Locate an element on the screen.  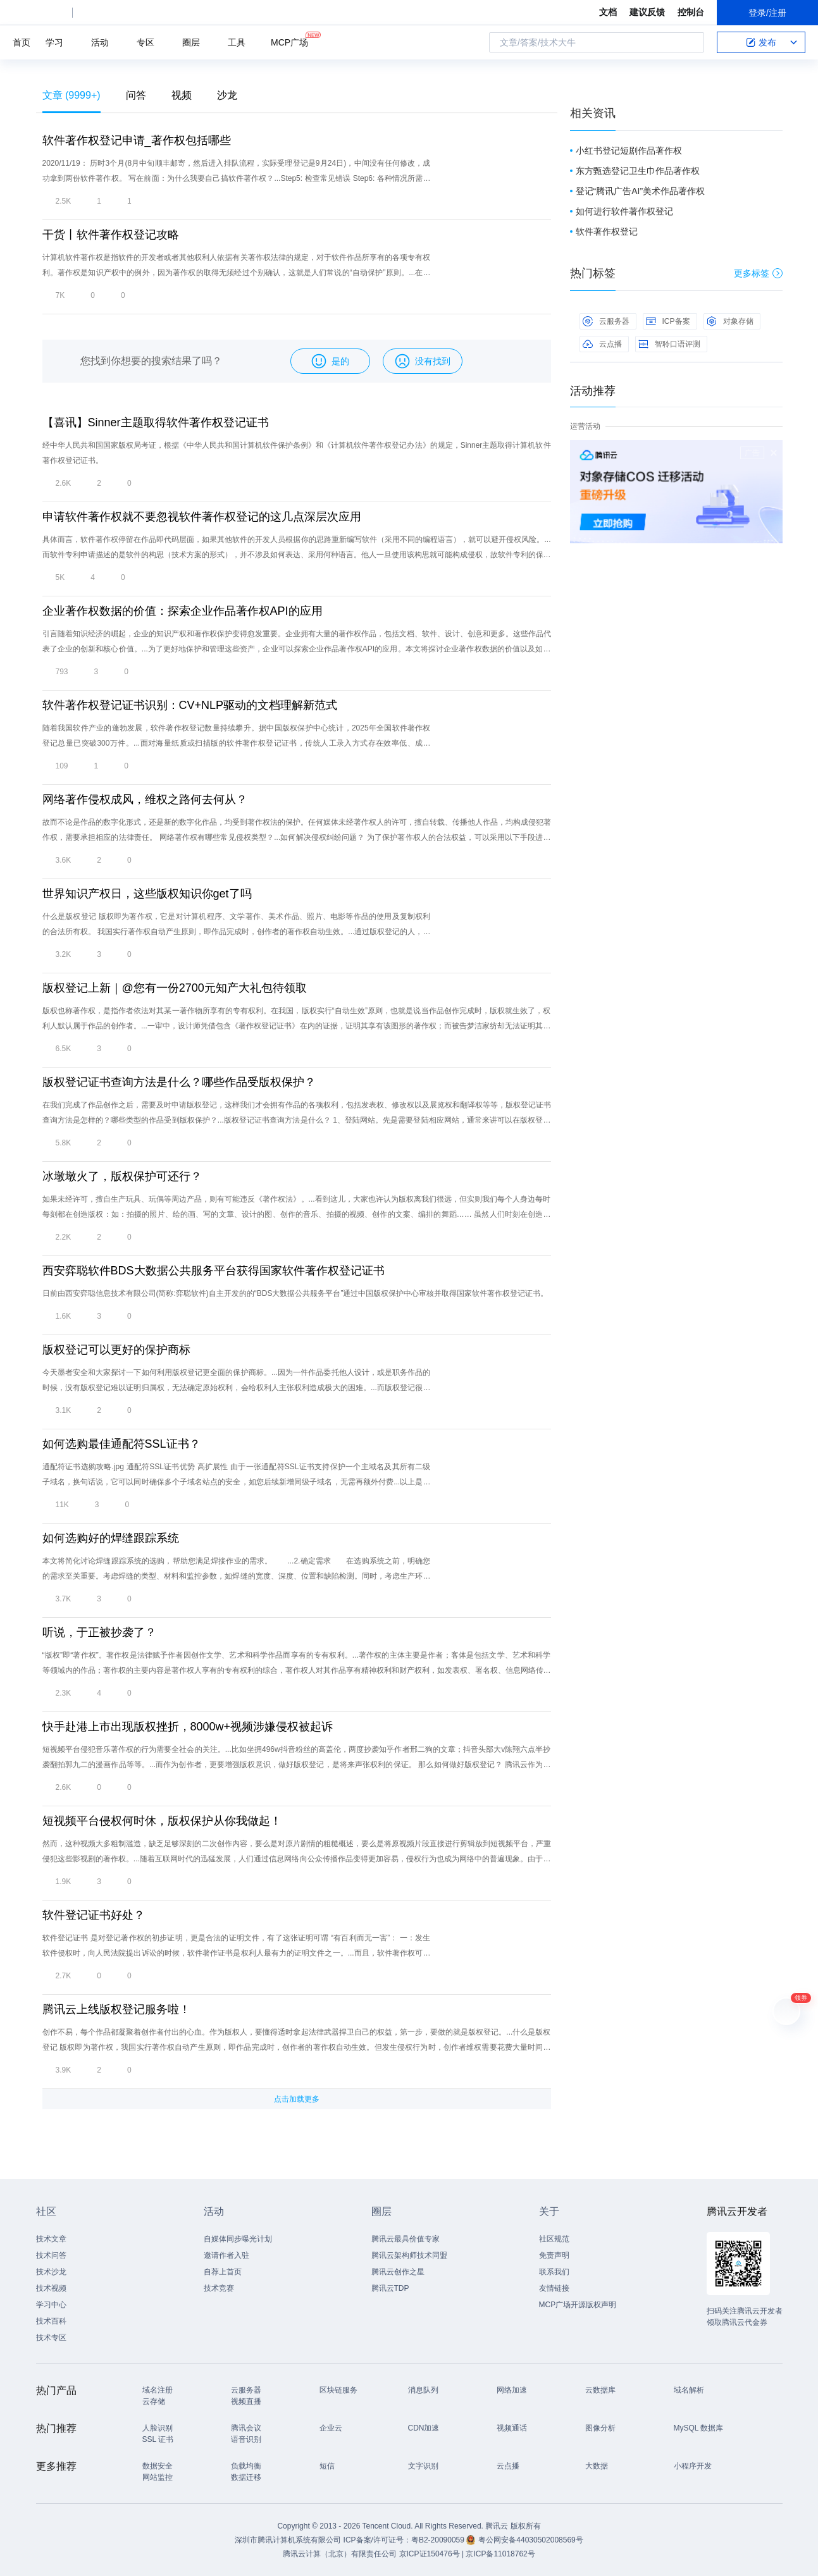
深圳市腾讯计算机系统有限公司 is located at coordinates (288, 2540).